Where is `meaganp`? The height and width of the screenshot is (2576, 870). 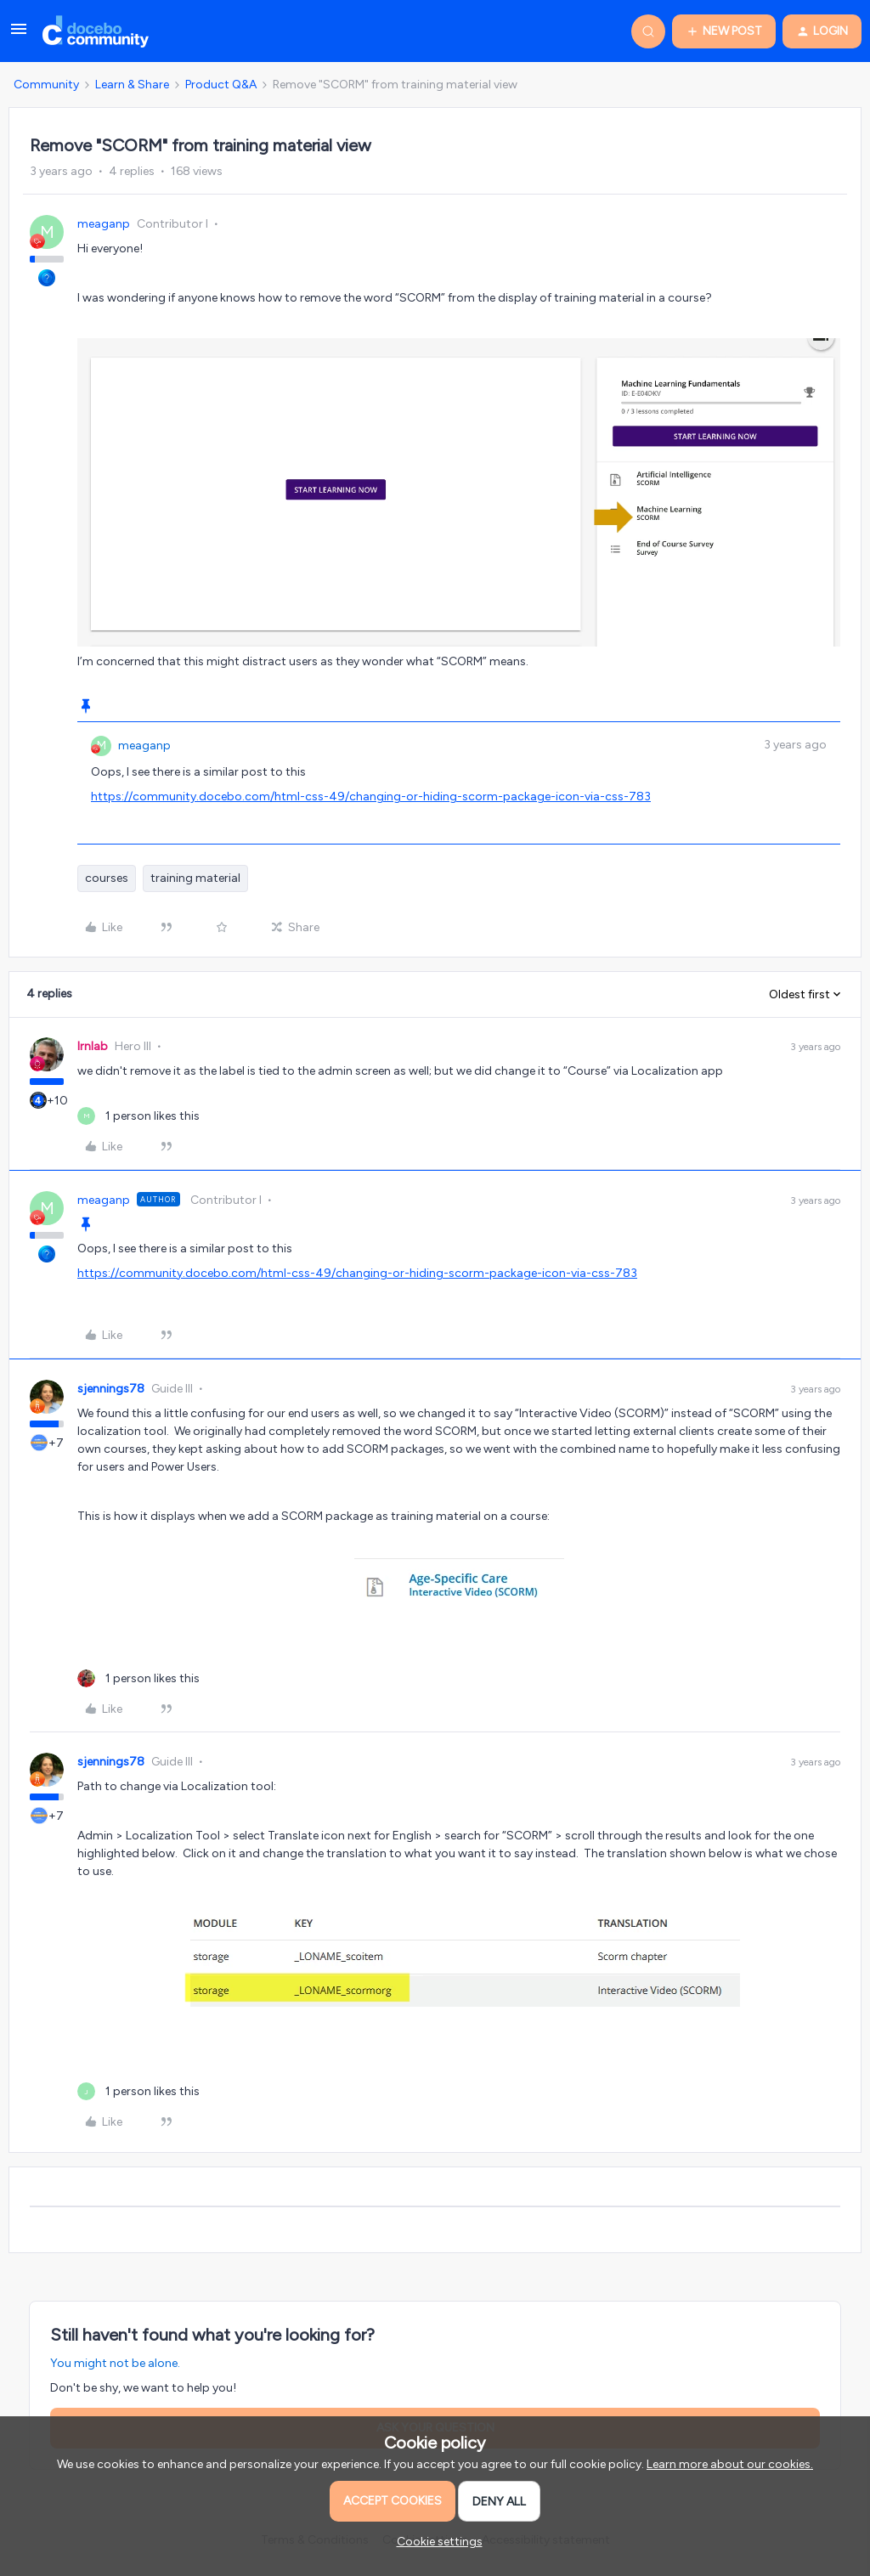 meaganp is located at coordinates (103, 224).